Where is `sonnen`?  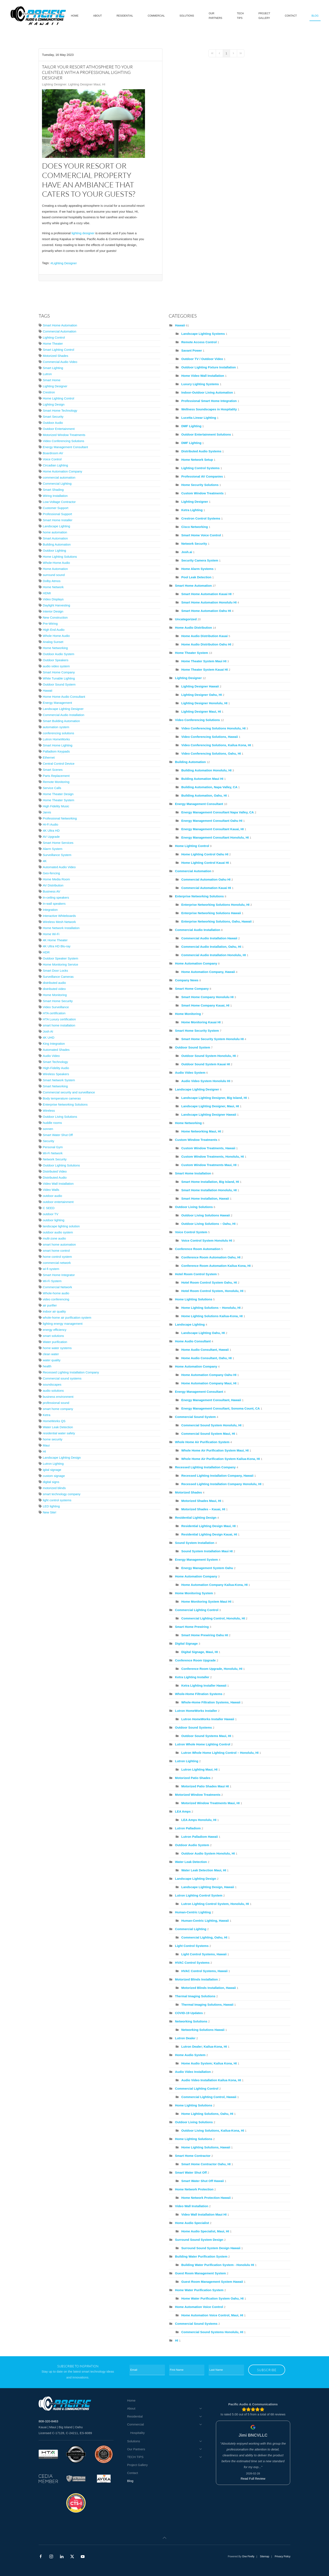
sonnen is located at coordinates (48, 1129).